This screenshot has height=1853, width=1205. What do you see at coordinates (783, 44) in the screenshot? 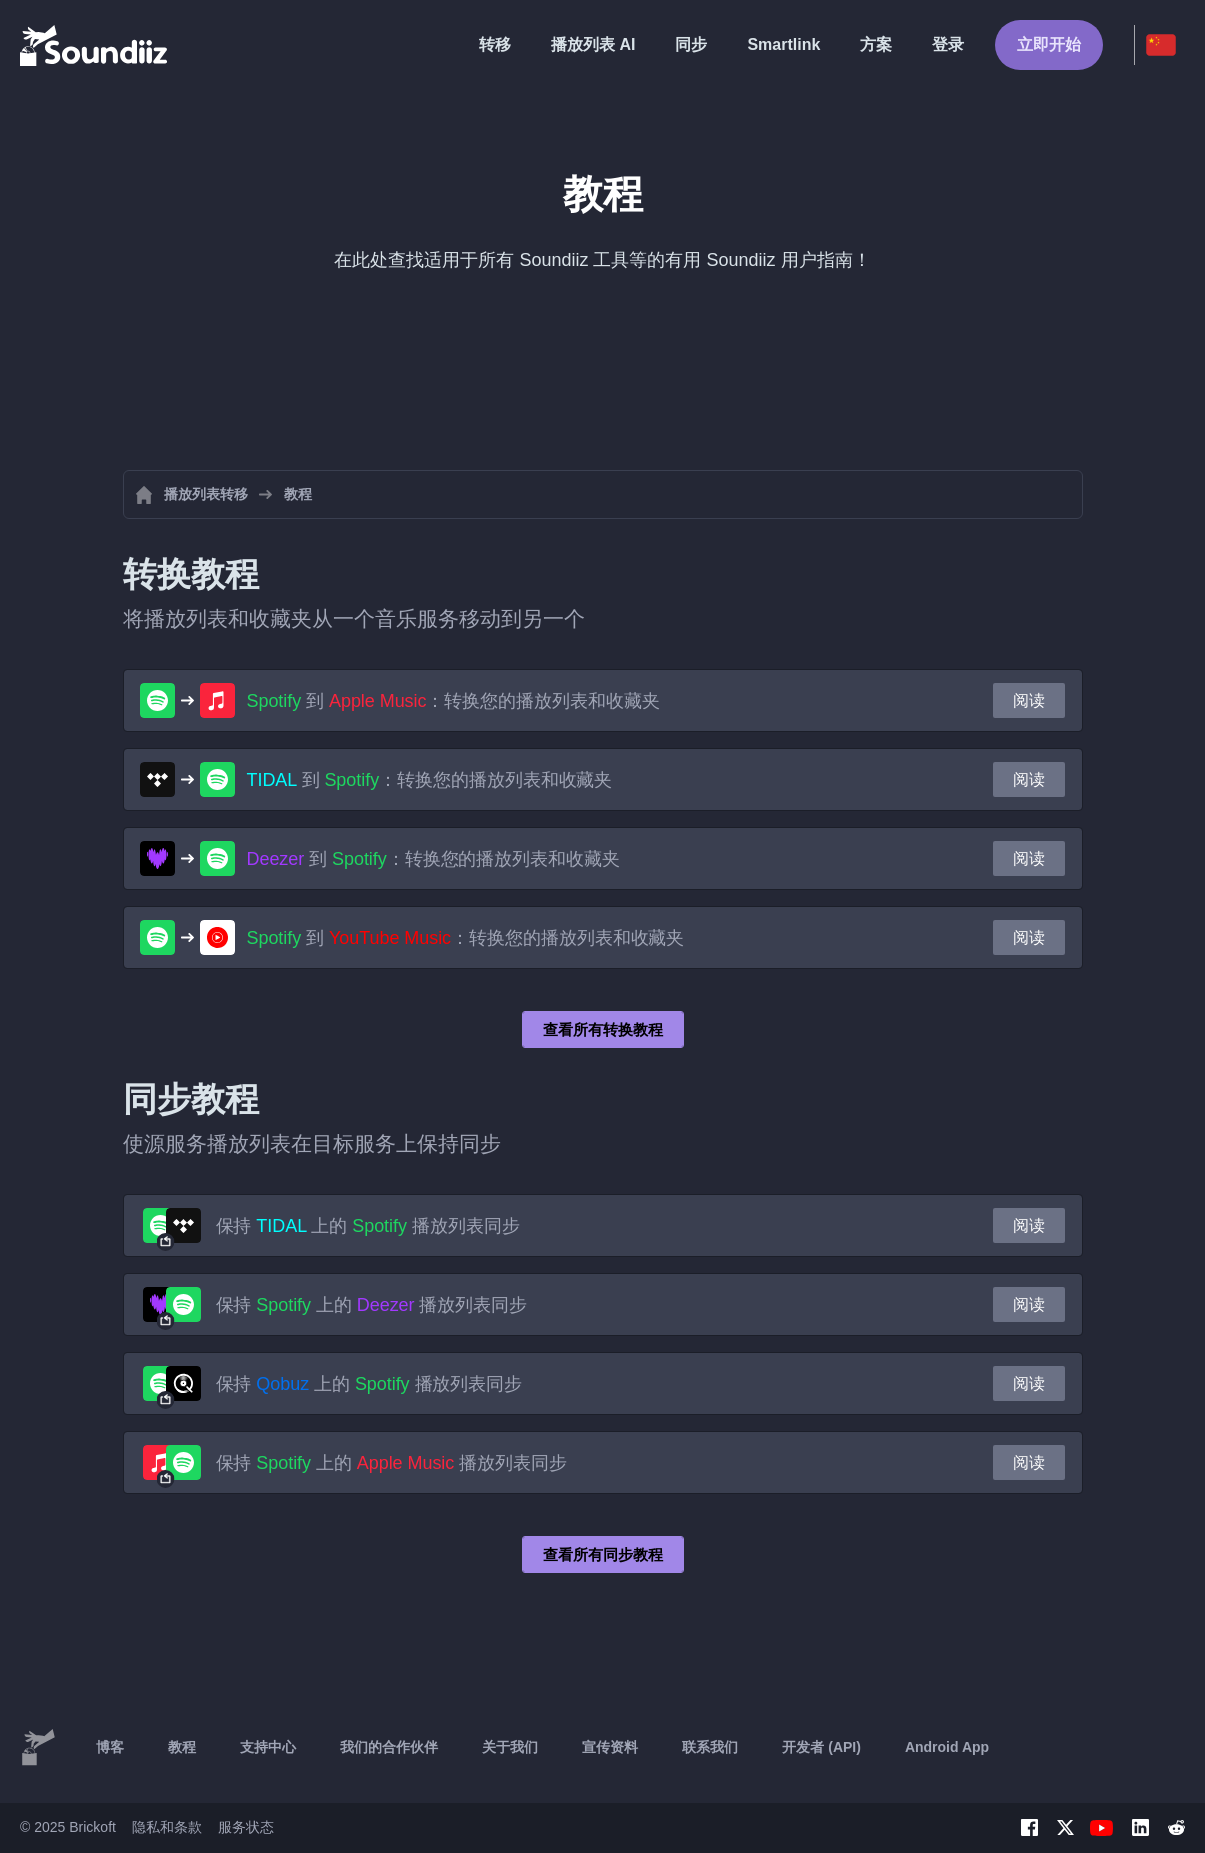
I see `Smartlink` at bounding box center [783, 44].